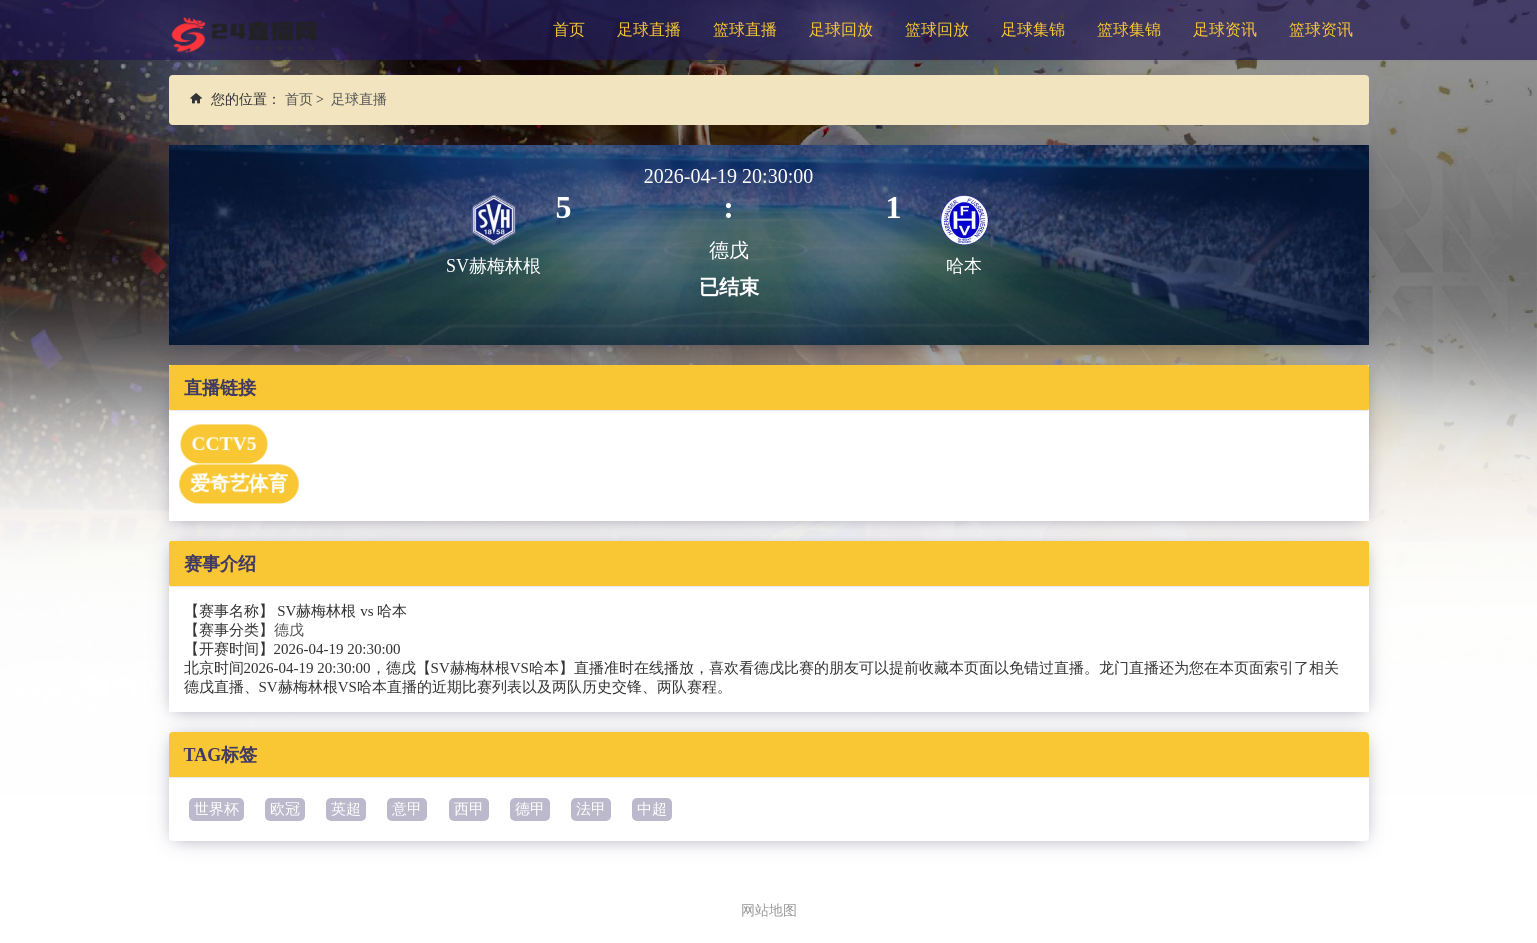  I want to click on 网站地图, so click(769, 910).